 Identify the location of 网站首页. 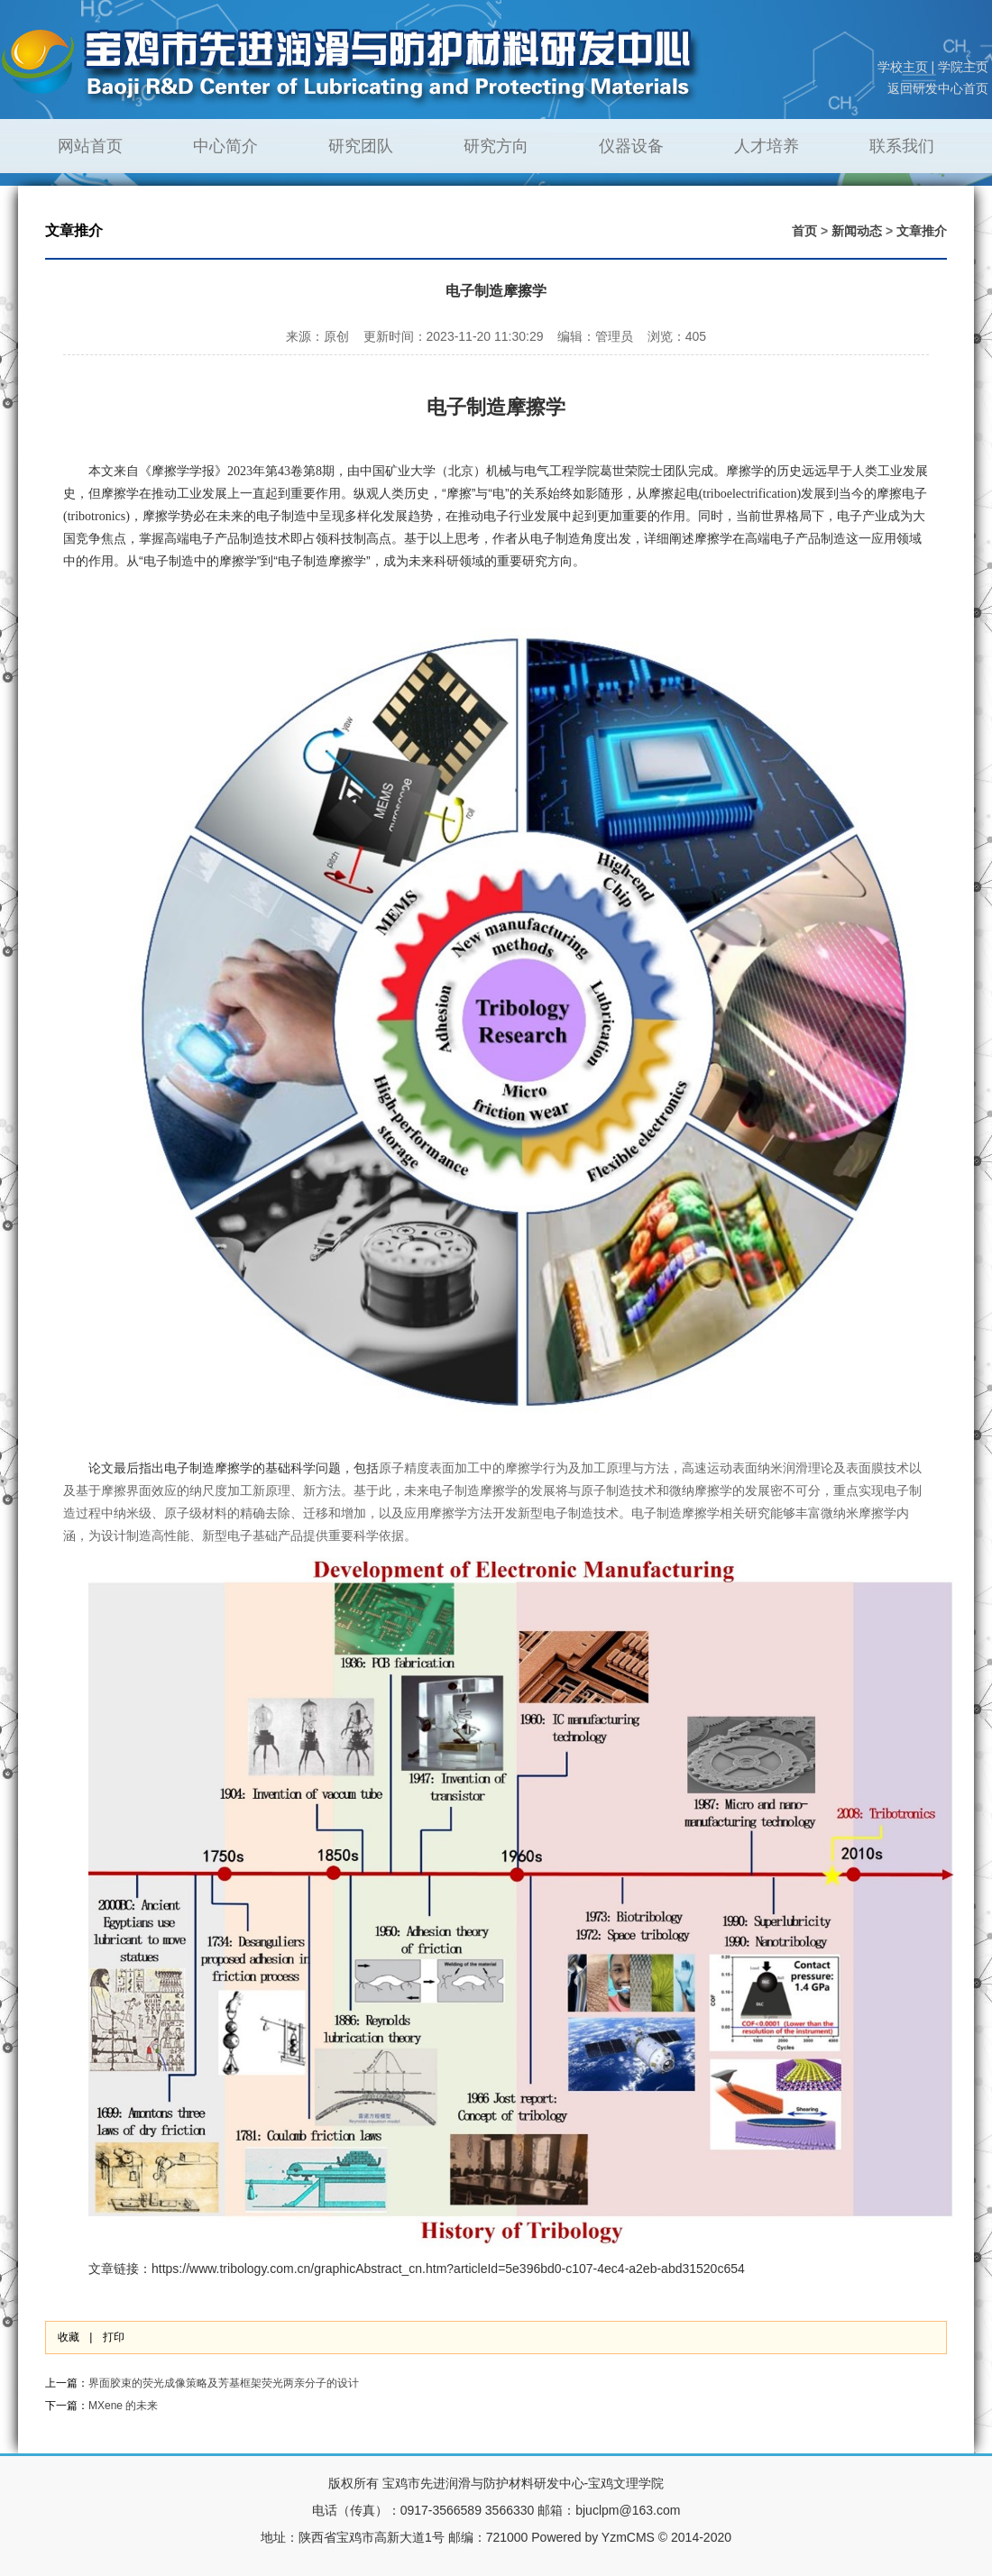
(90, 146).